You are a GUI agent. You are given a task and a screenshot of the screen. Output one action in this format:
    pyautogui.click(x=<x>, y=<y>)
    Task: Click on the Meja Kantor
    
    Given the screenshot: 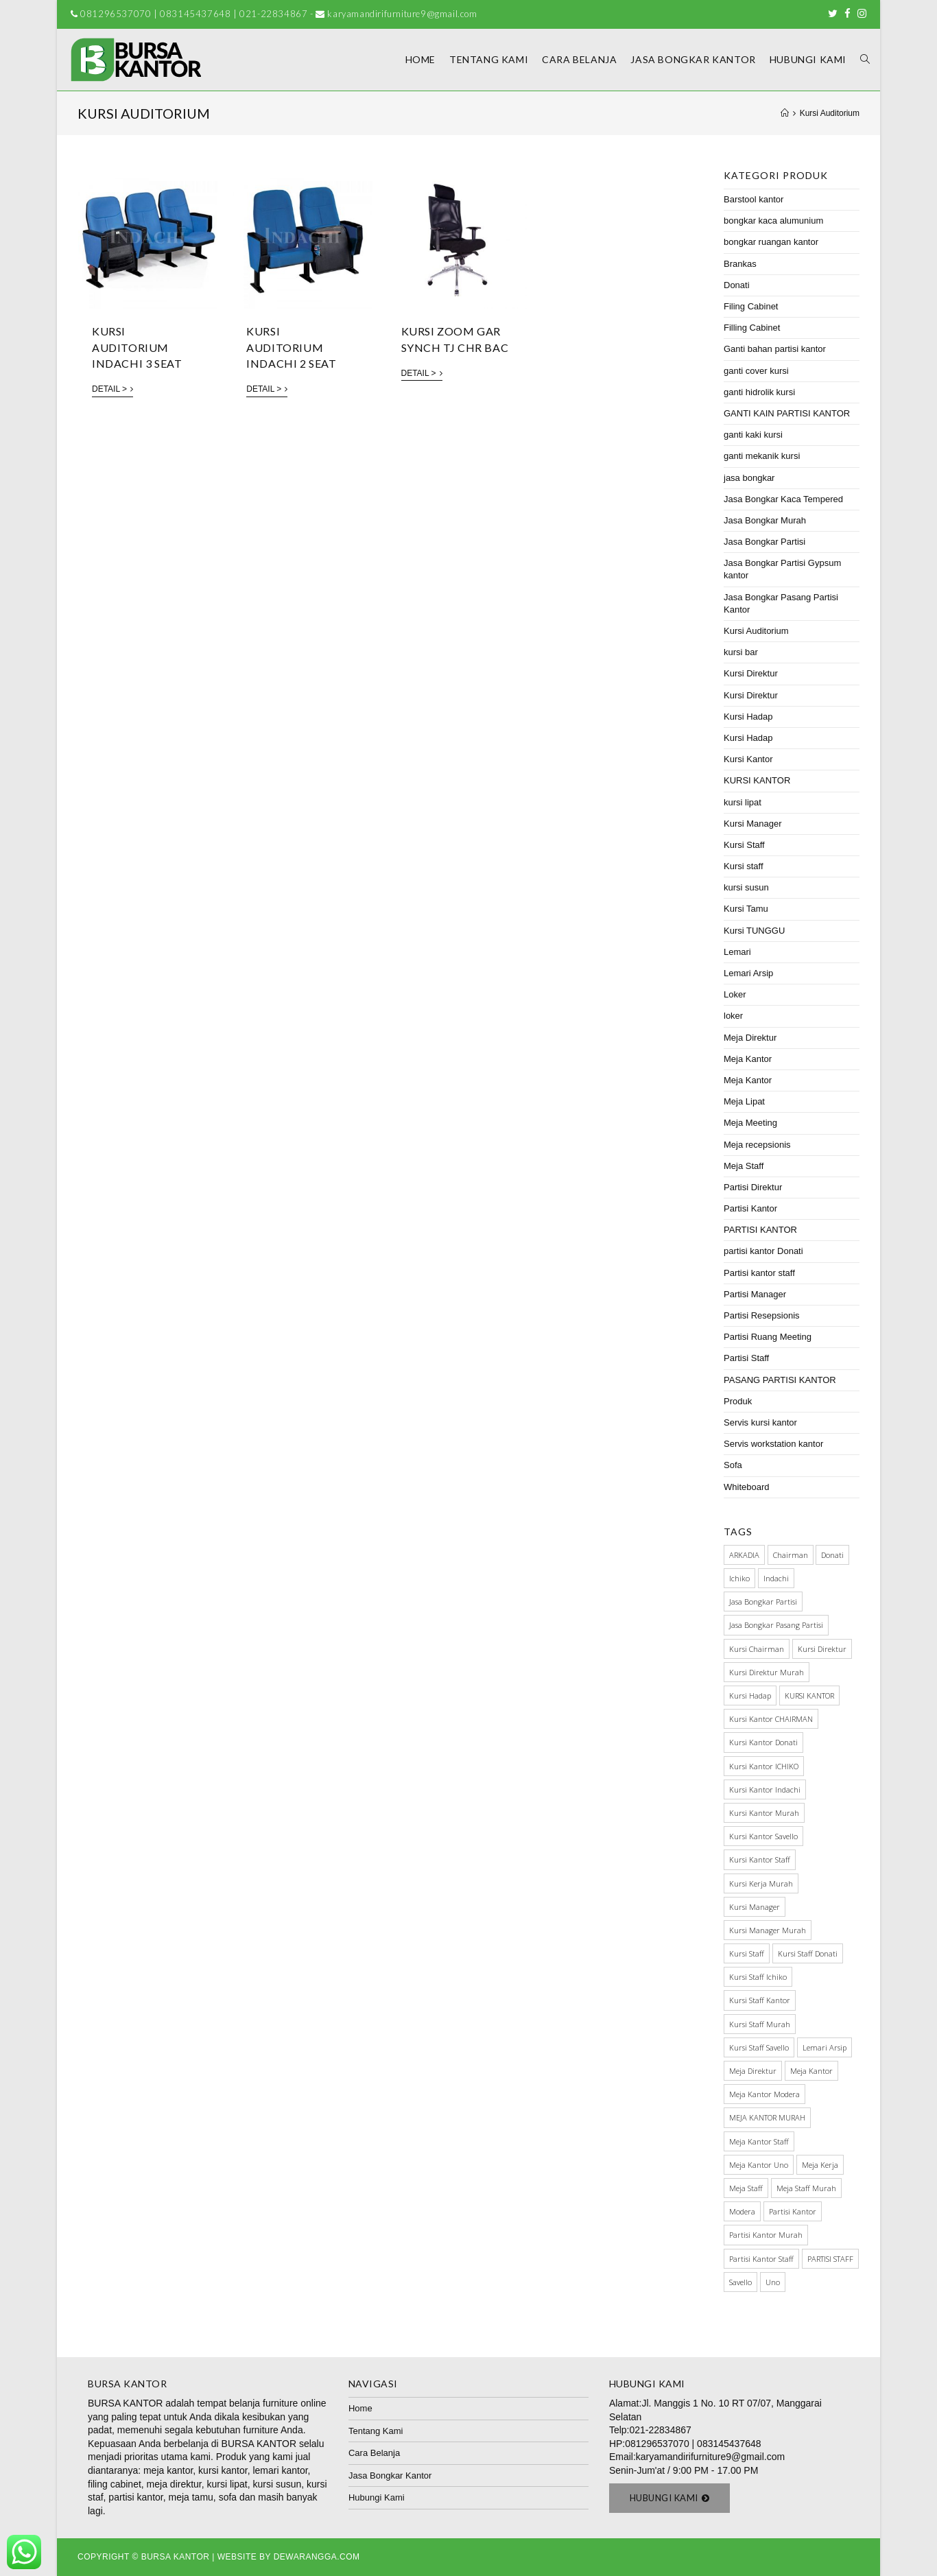 What is the action you would take?
    pyautogui.click(x=748, y=1059)
    